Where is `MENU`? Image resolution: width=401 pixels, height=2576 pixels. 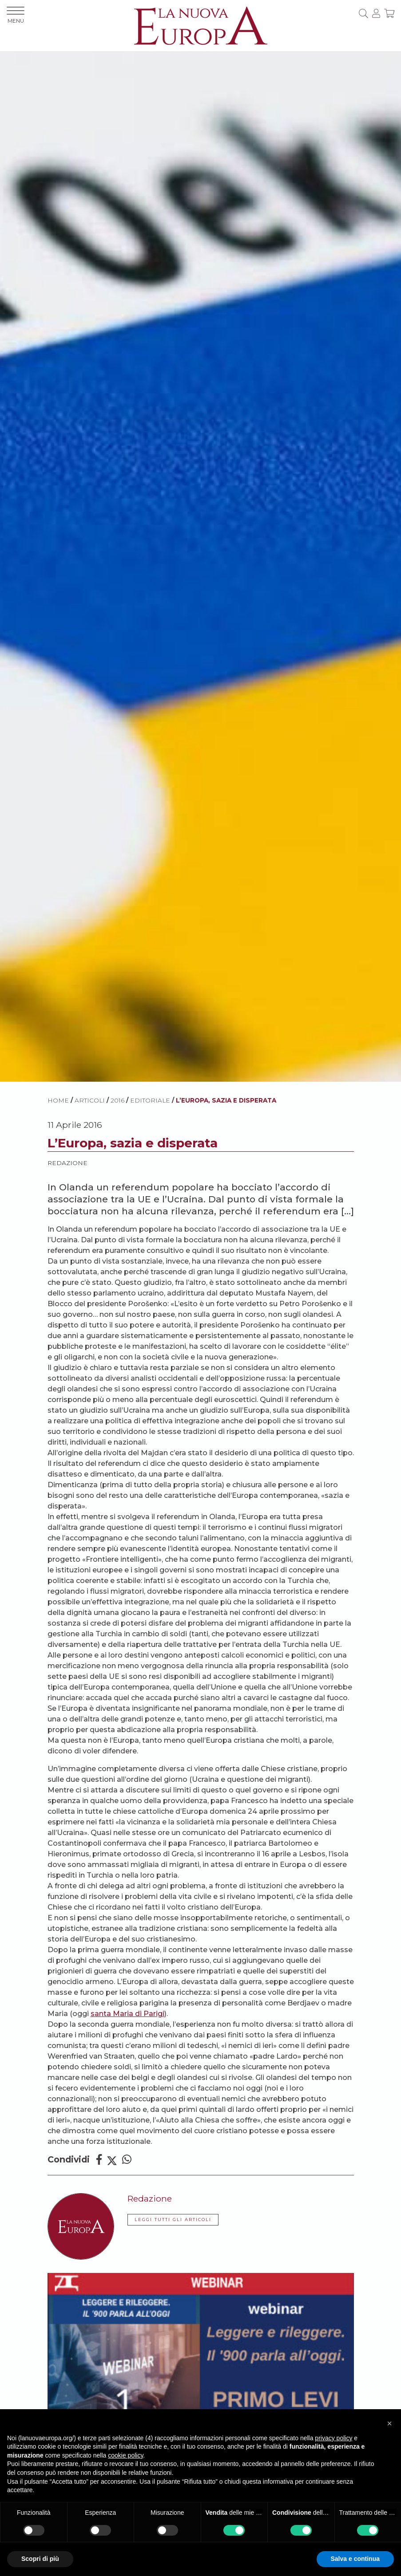 MENU is located at coordinates (15, 15).